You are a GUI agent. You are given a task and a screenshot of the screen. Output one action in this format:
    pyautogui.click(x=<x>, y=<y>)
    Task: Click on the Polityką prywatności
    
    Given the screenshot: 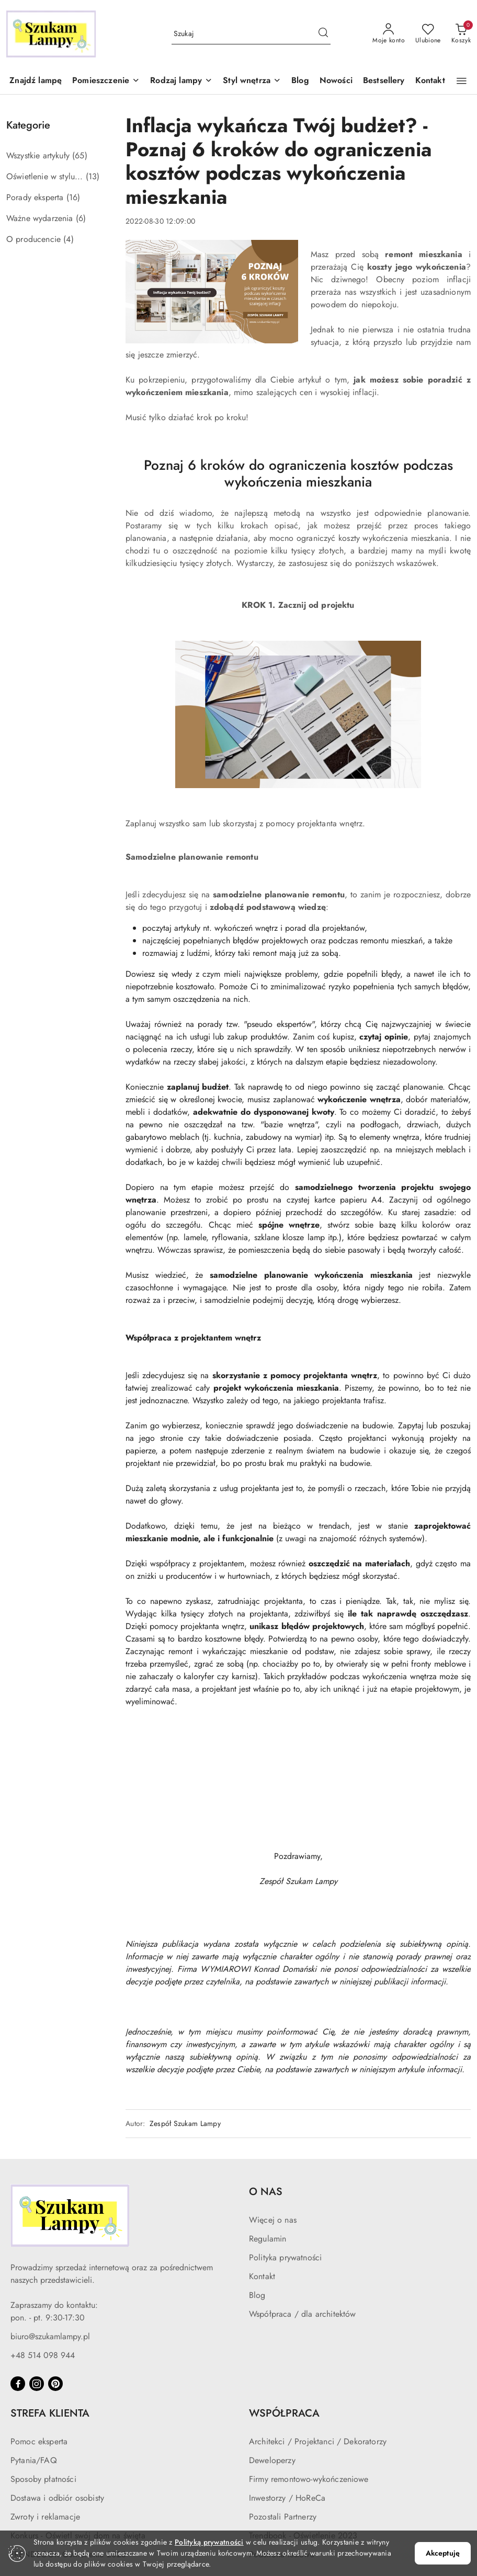 What is the action you would take?
    pyautogui.click(x=209, y=2542)
    